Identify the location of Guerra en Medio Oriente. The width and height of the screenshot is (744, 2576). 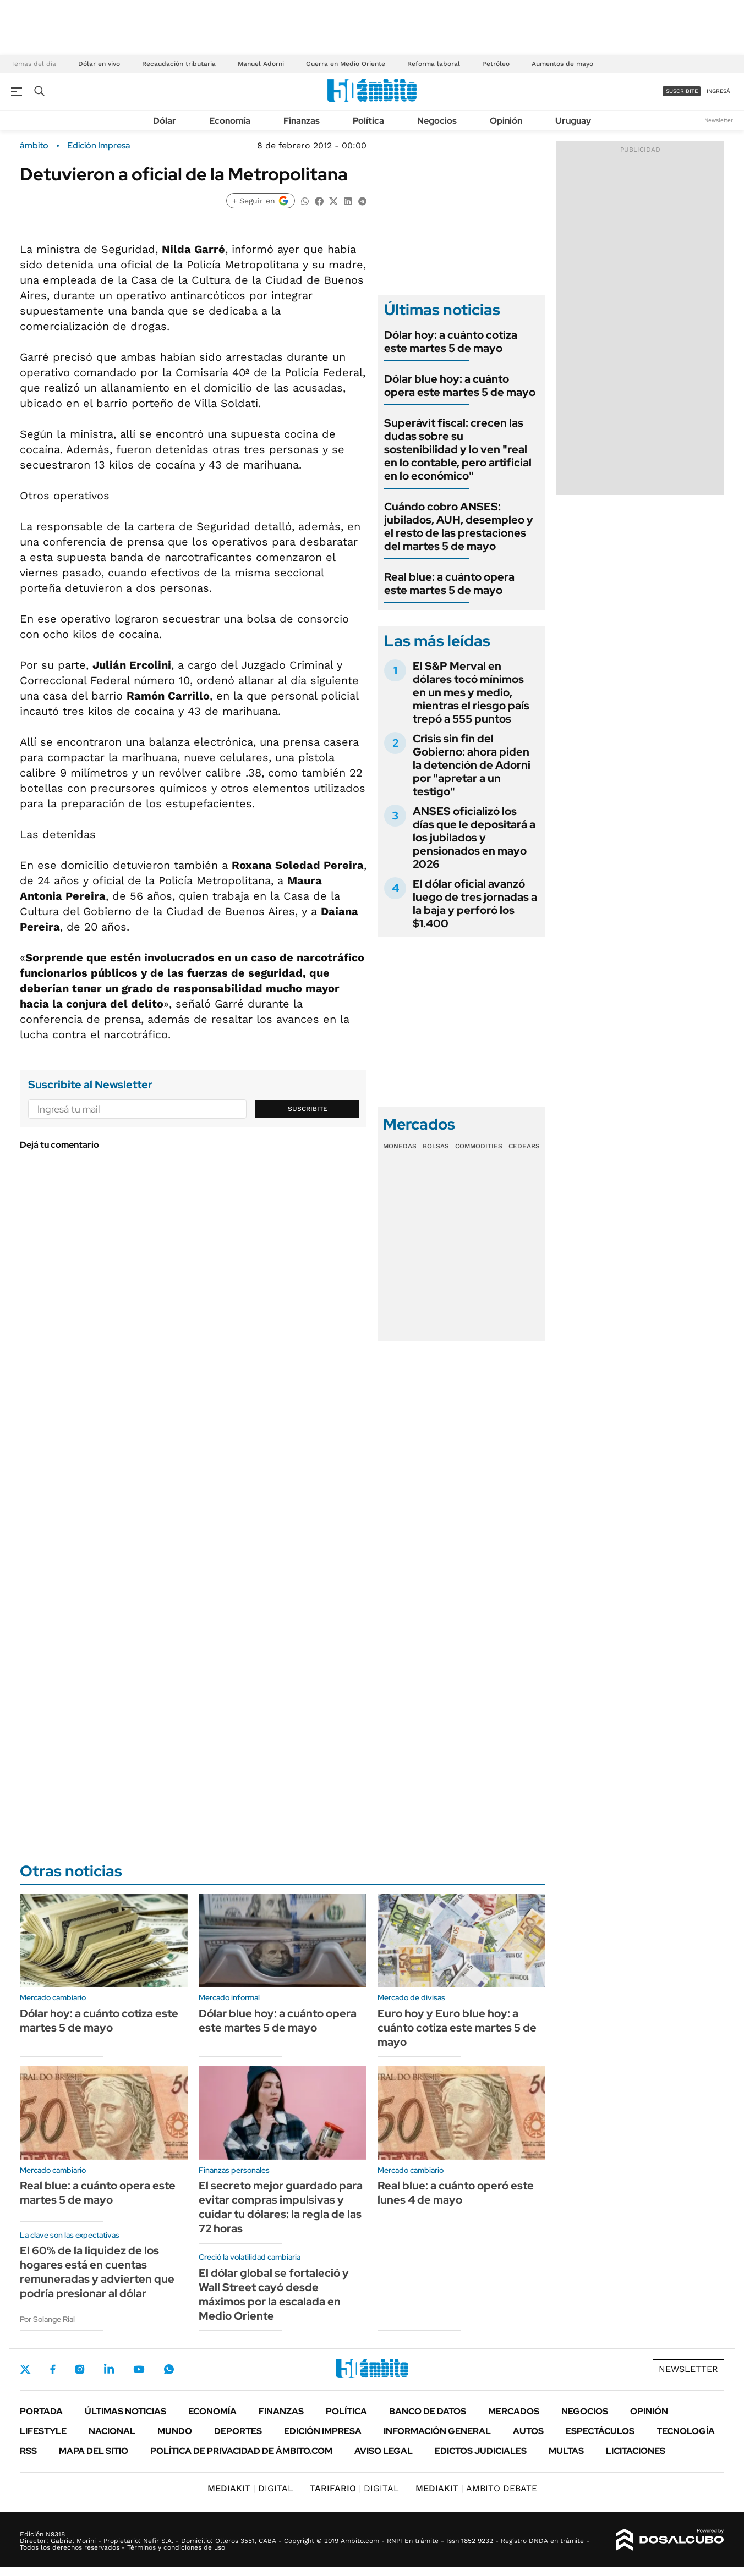
(345, 64).